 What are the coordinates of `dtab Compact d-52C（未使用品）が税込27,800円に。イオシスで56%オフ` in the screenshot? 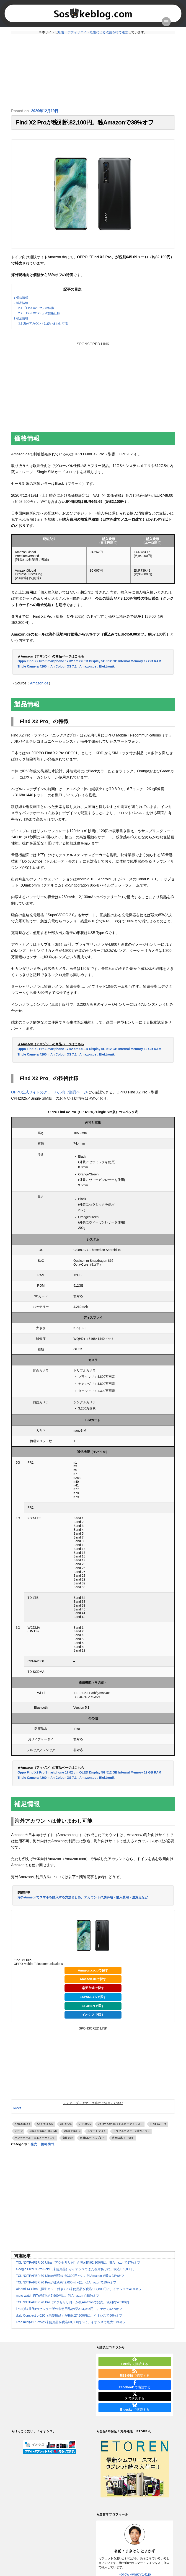 It's located at (69, 2315).